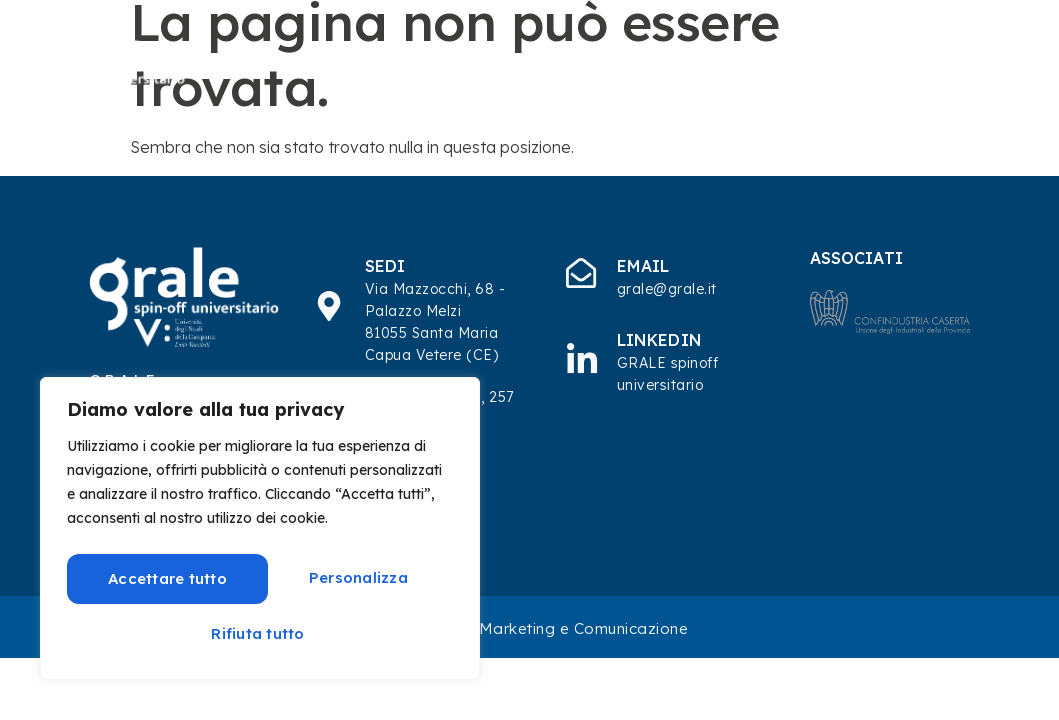 The height and width of the screenshot is (720, 1059). I want to click on Personalizza, so click(160, 576).